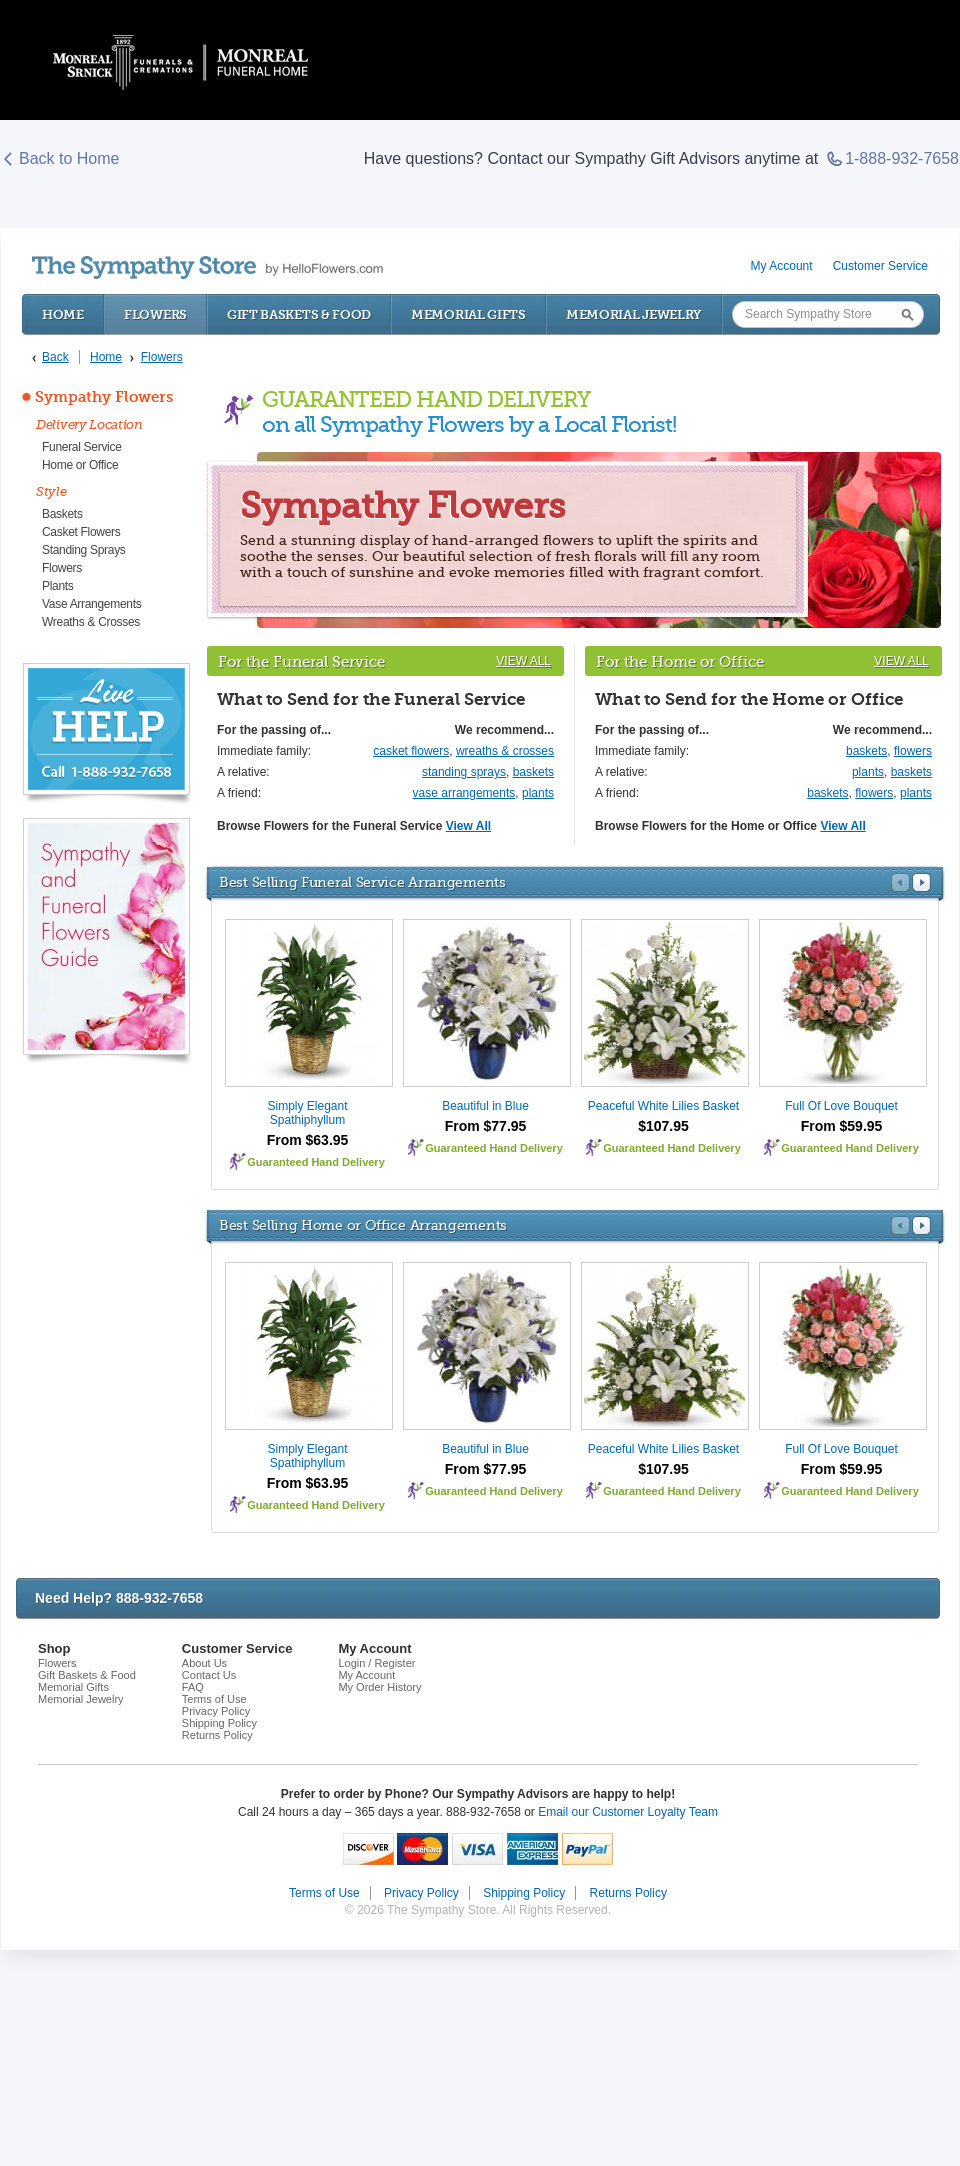 The width and height of the screenshot is (960, 2166). I want to click on $107.95, so click(663, 1126).